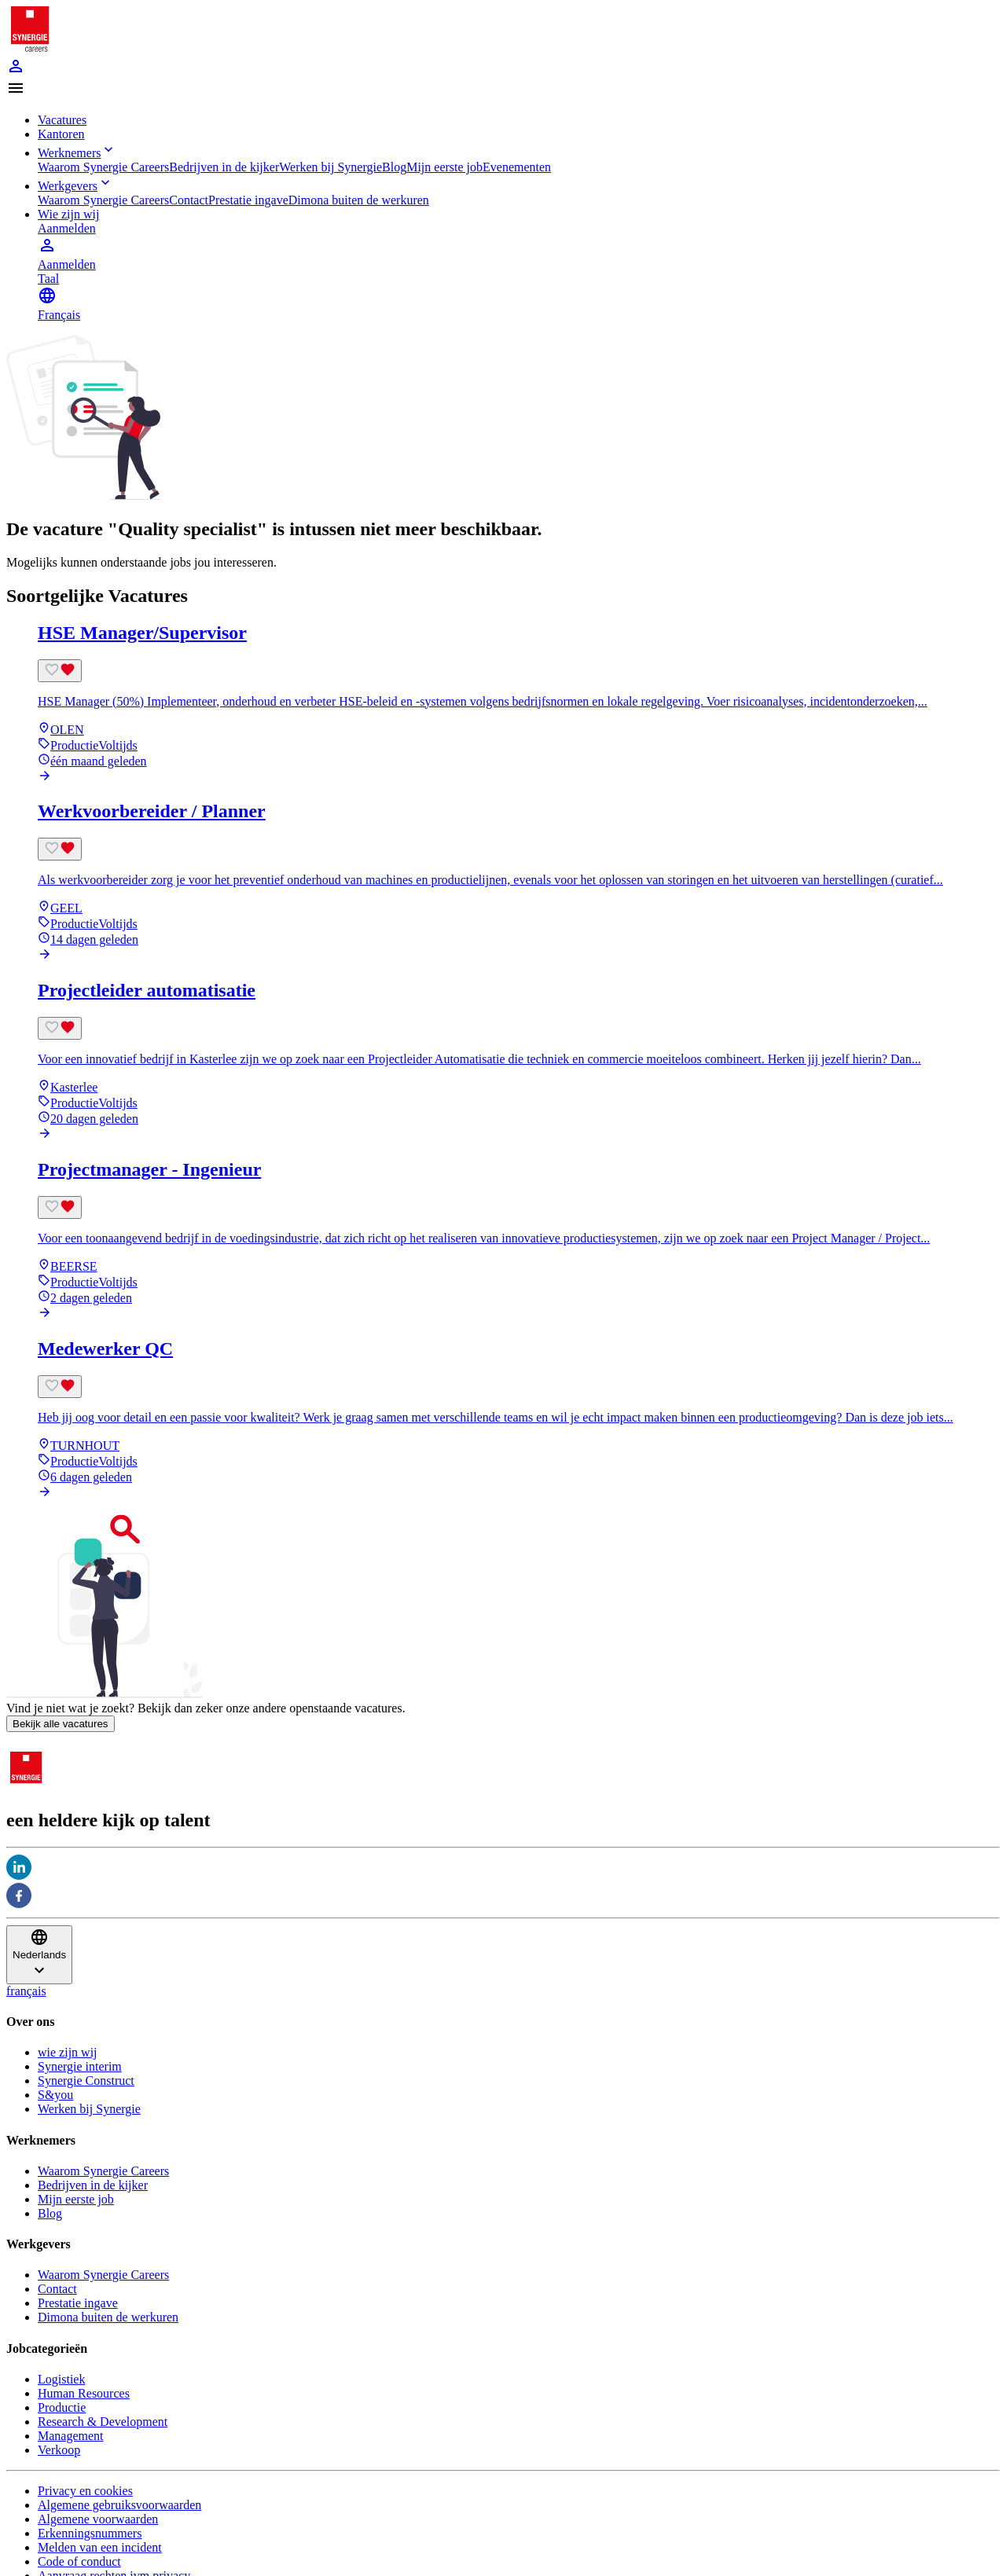 The image size is (1006, 2576). What do you see at coordinates (61, 2379) in the screenshot?
I see `Logistiek` at bounding box center [61, 2379].